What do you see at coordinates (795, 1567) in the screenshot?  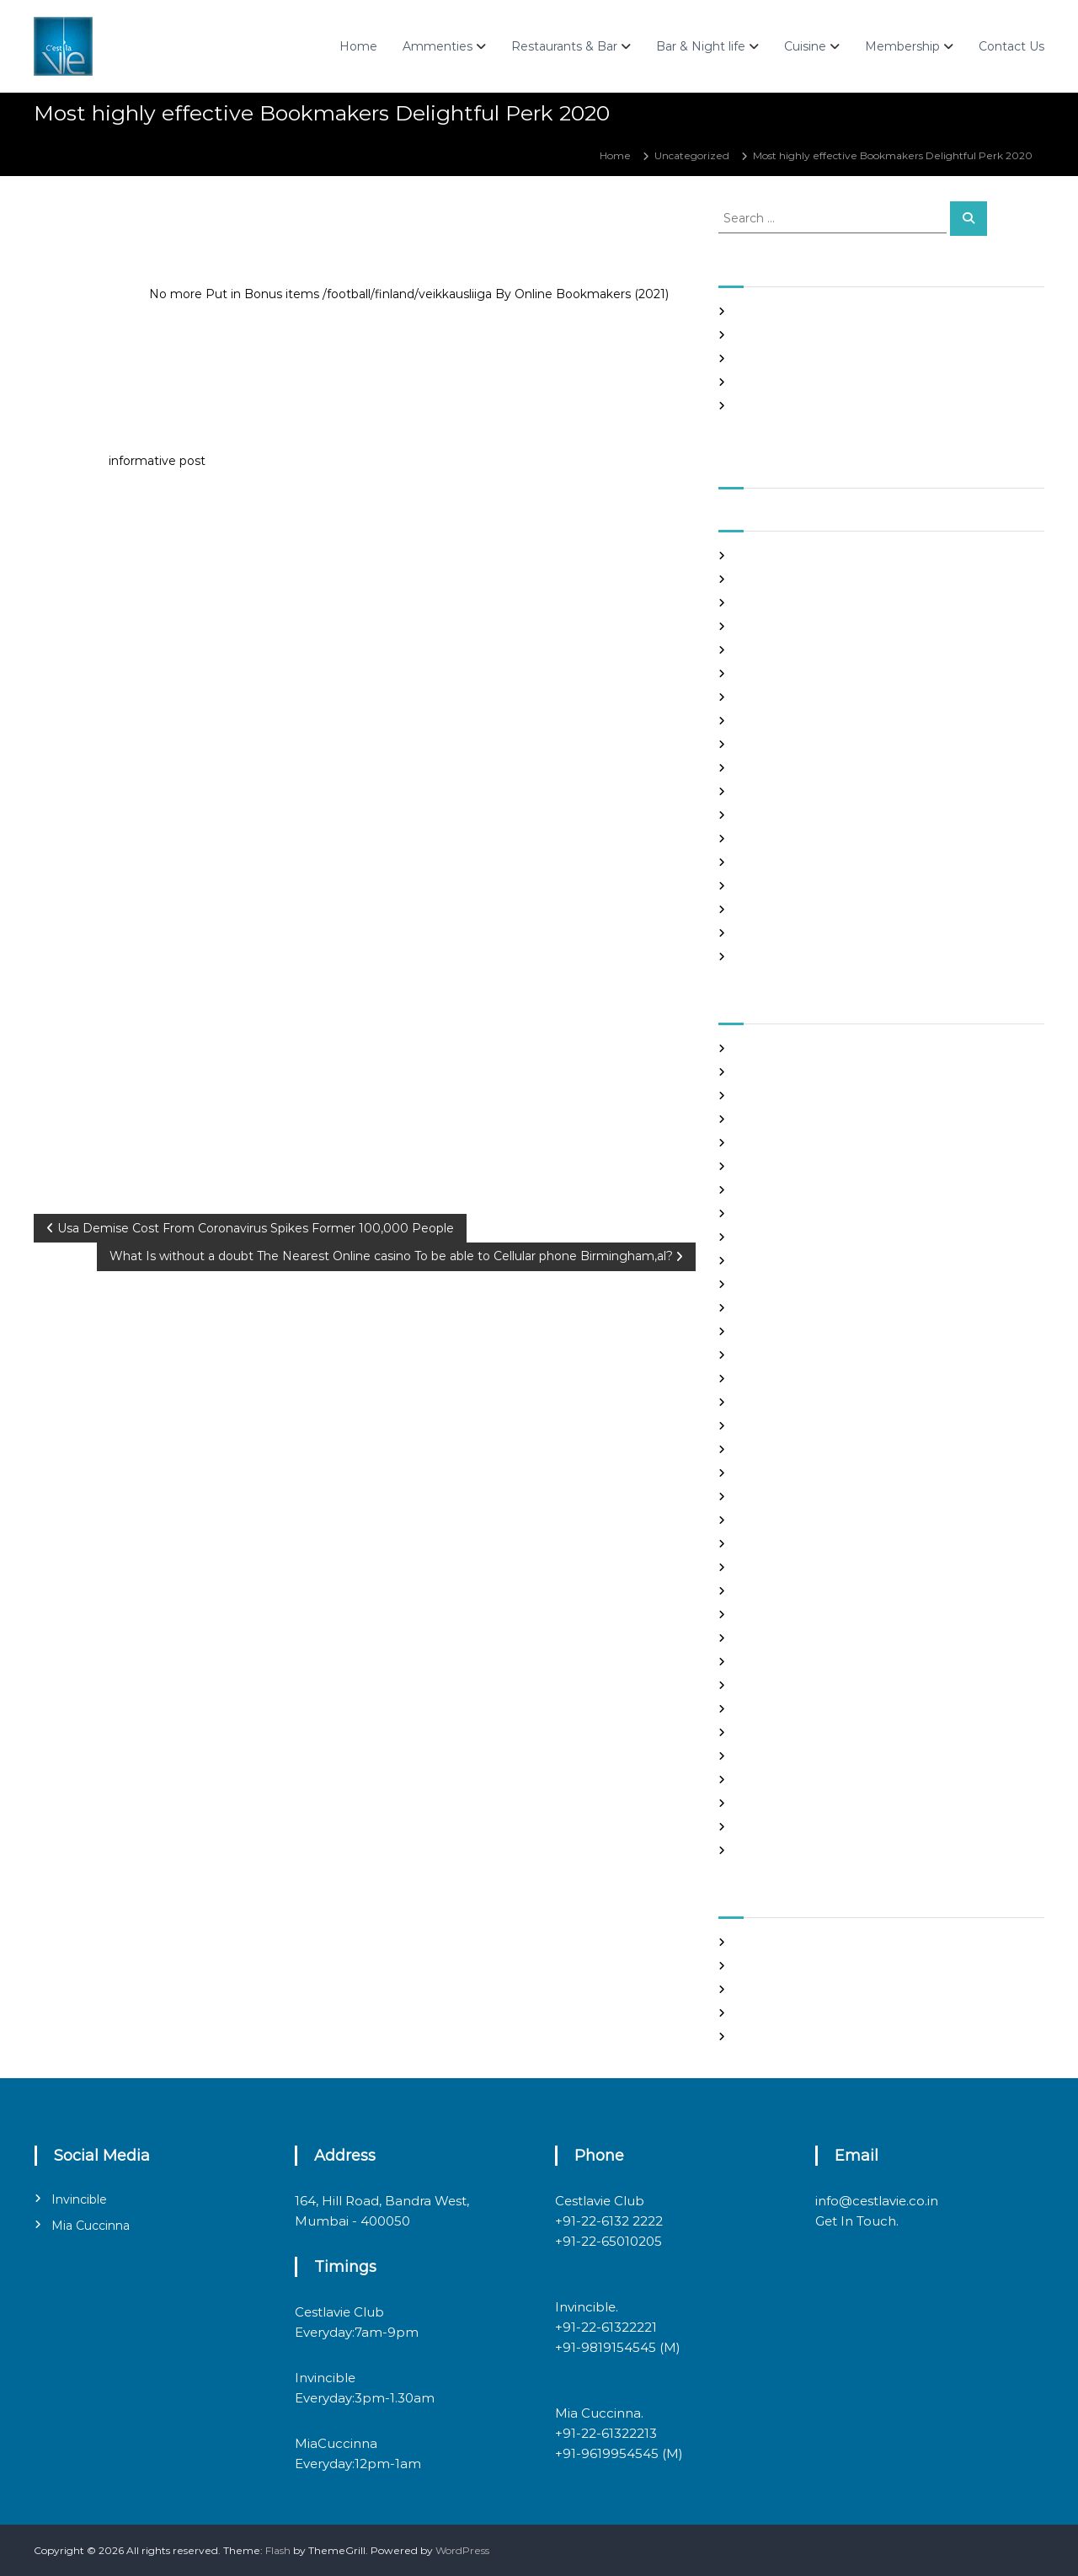 I see `mail order brides online` at bounding box center [795, 1567].